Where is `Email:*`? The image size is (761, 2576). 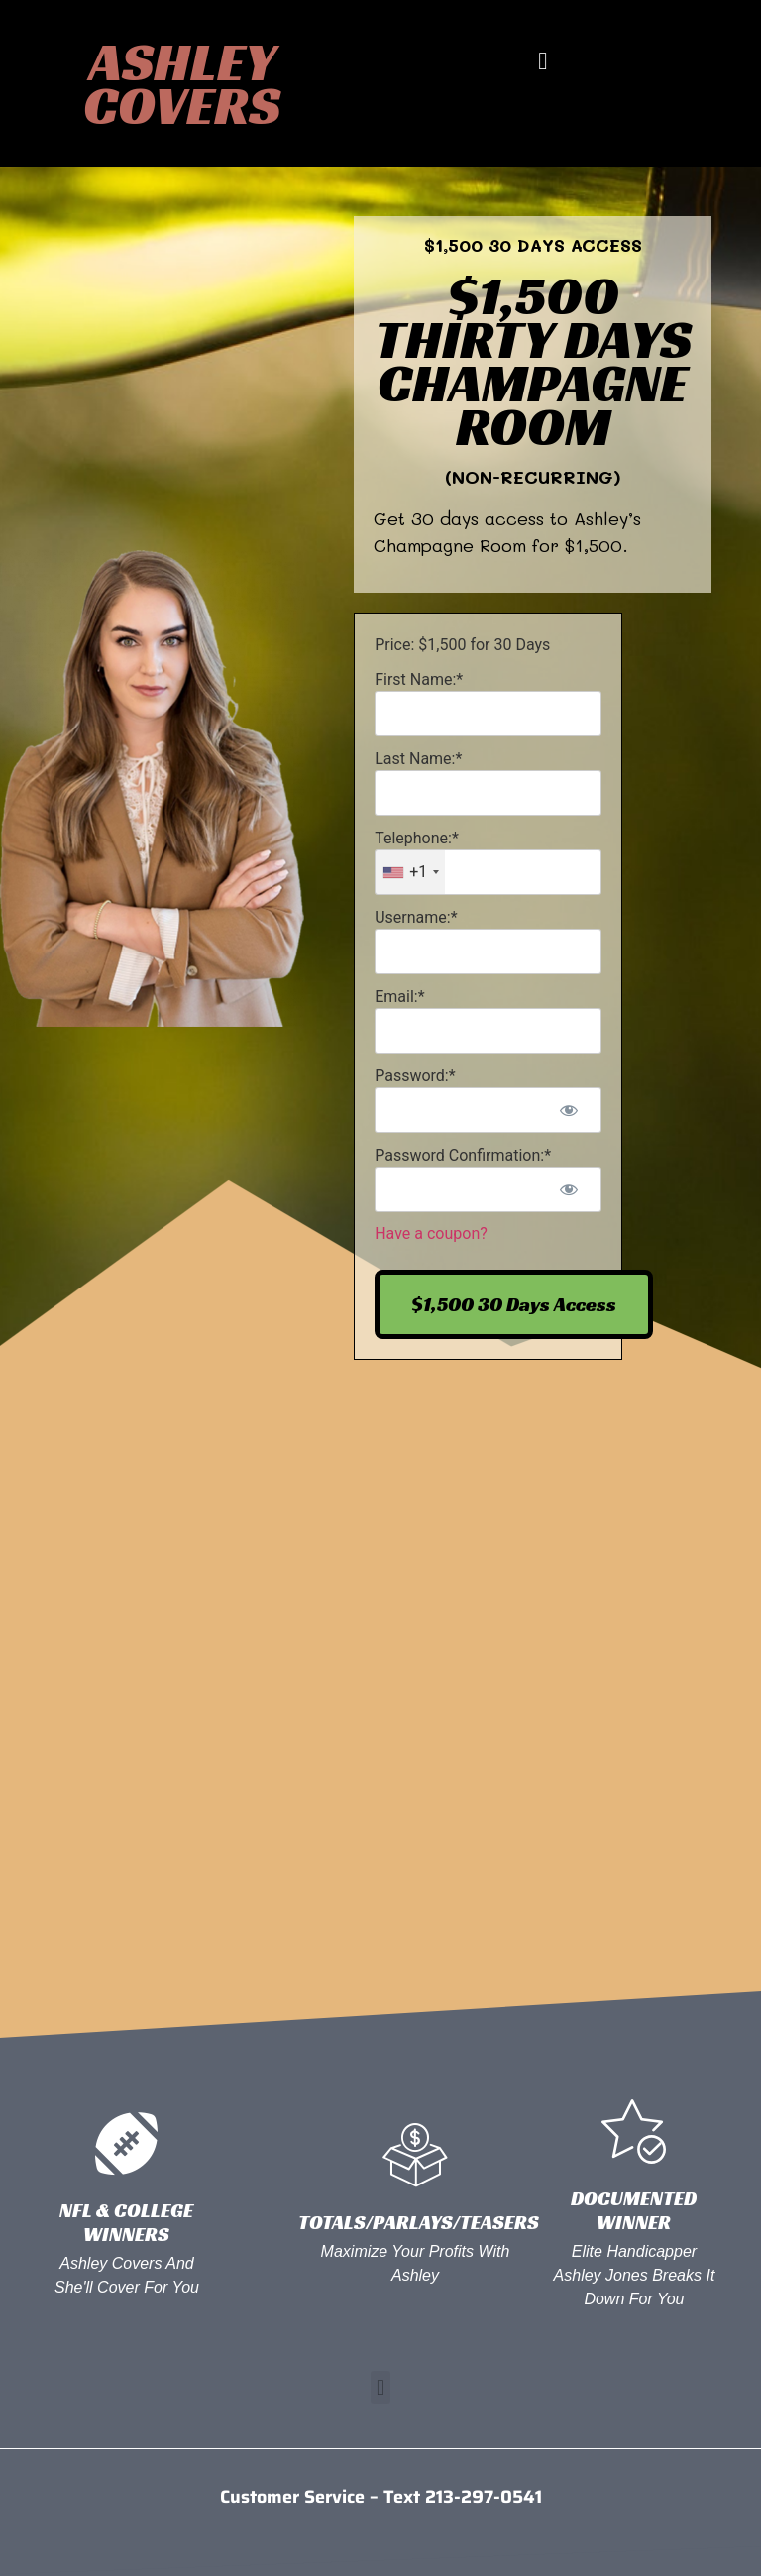 Email:* is located at coordinates (399, 996).